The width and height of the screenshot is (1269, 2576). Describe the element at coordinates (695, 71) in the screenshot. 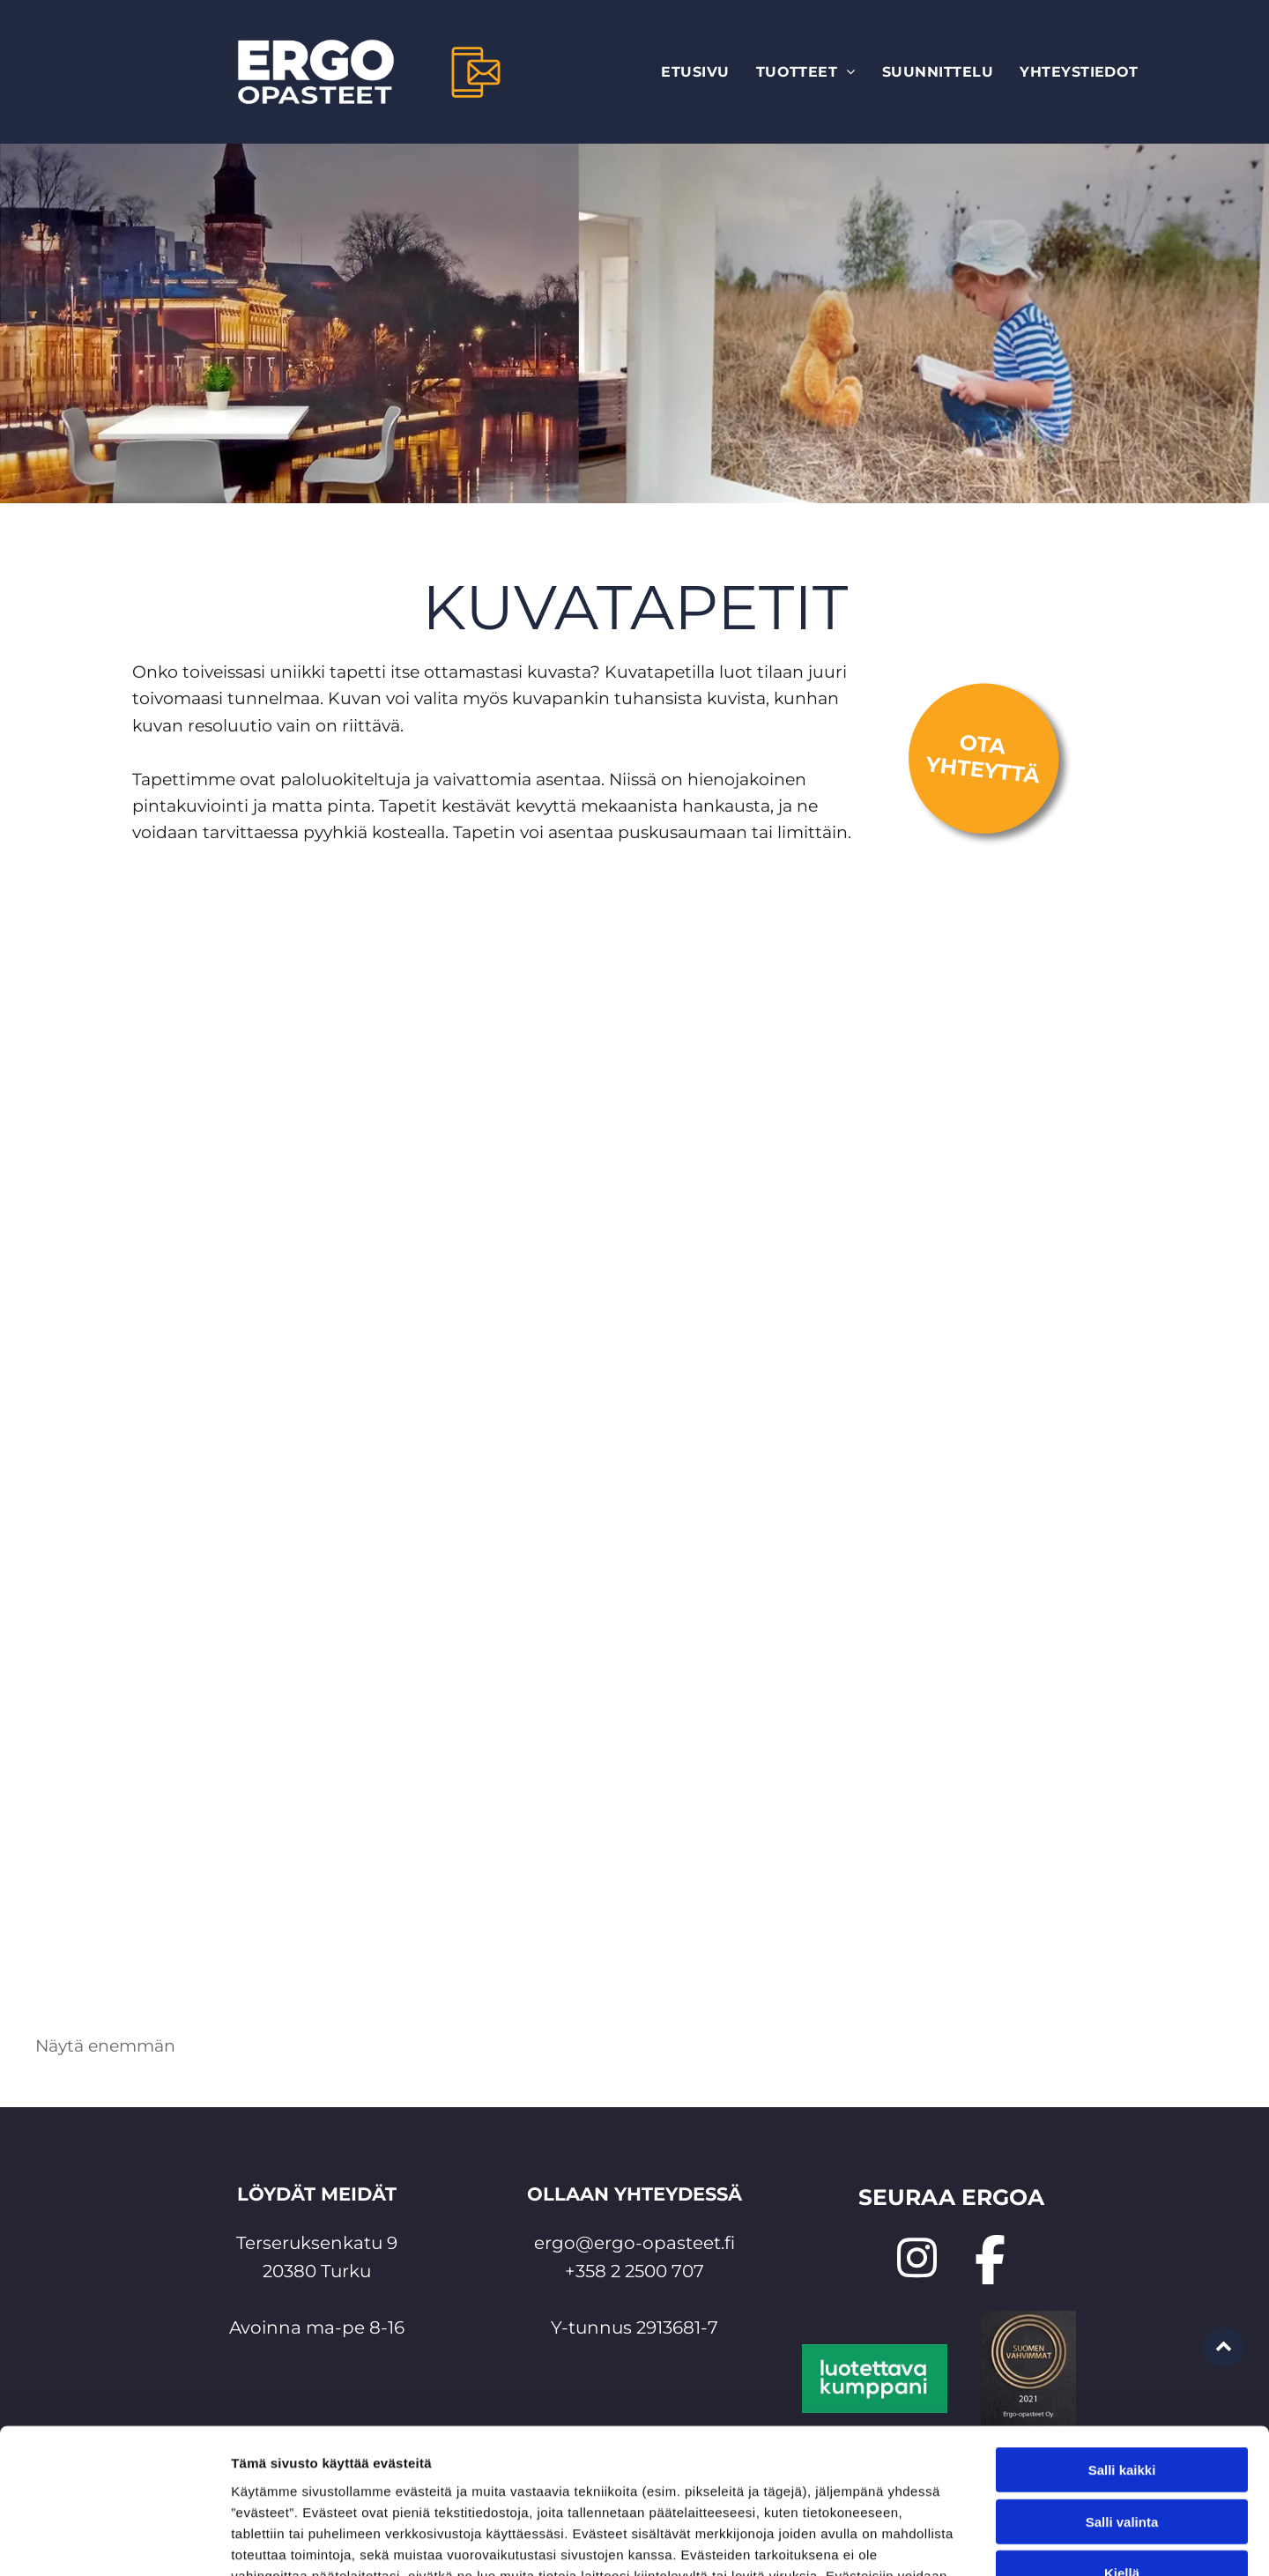

I see `[menuitem]` at that location.